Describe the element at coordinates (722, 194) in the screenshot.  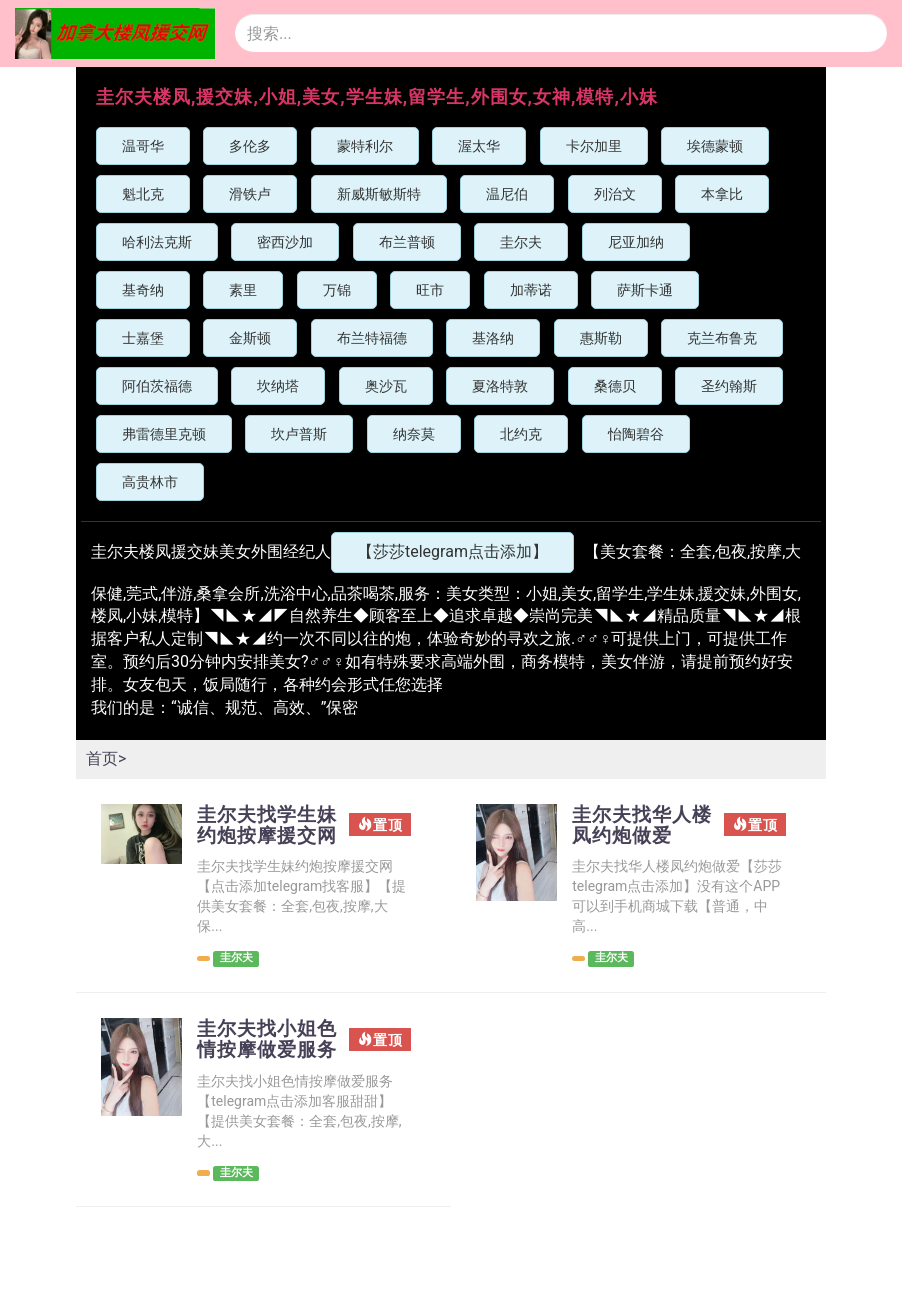
I see `本拿比` at that location.